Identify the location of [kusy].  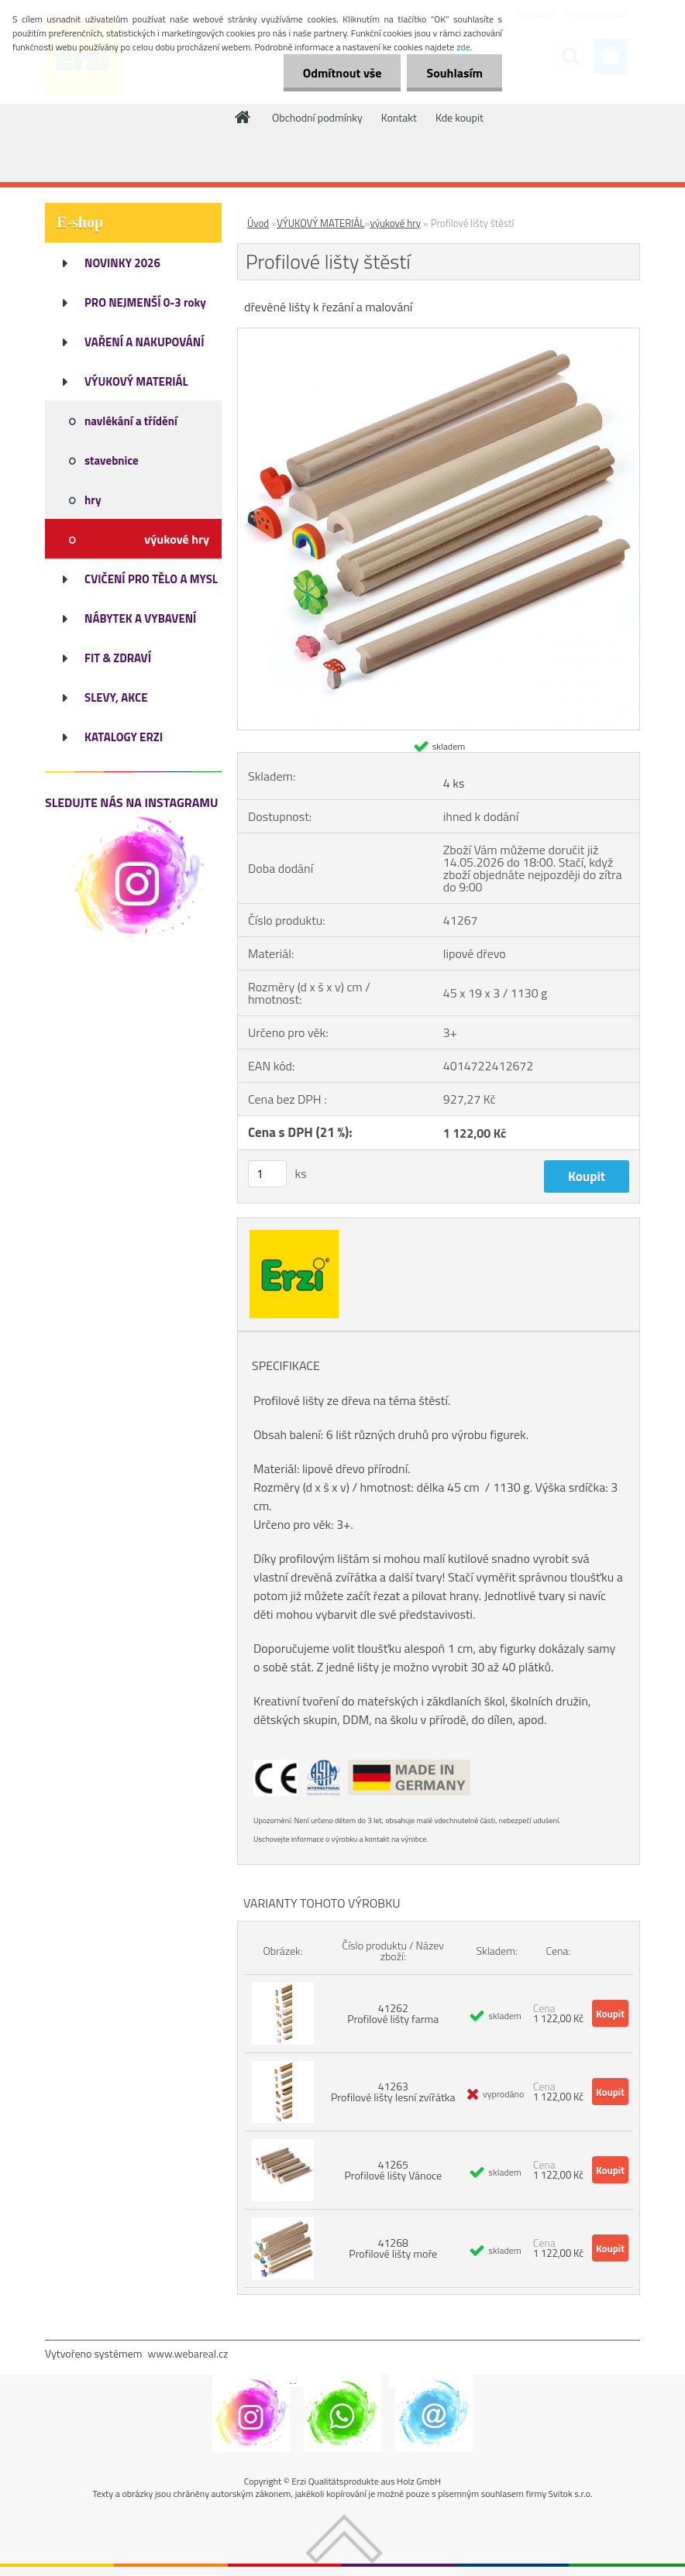
(267, 1173).